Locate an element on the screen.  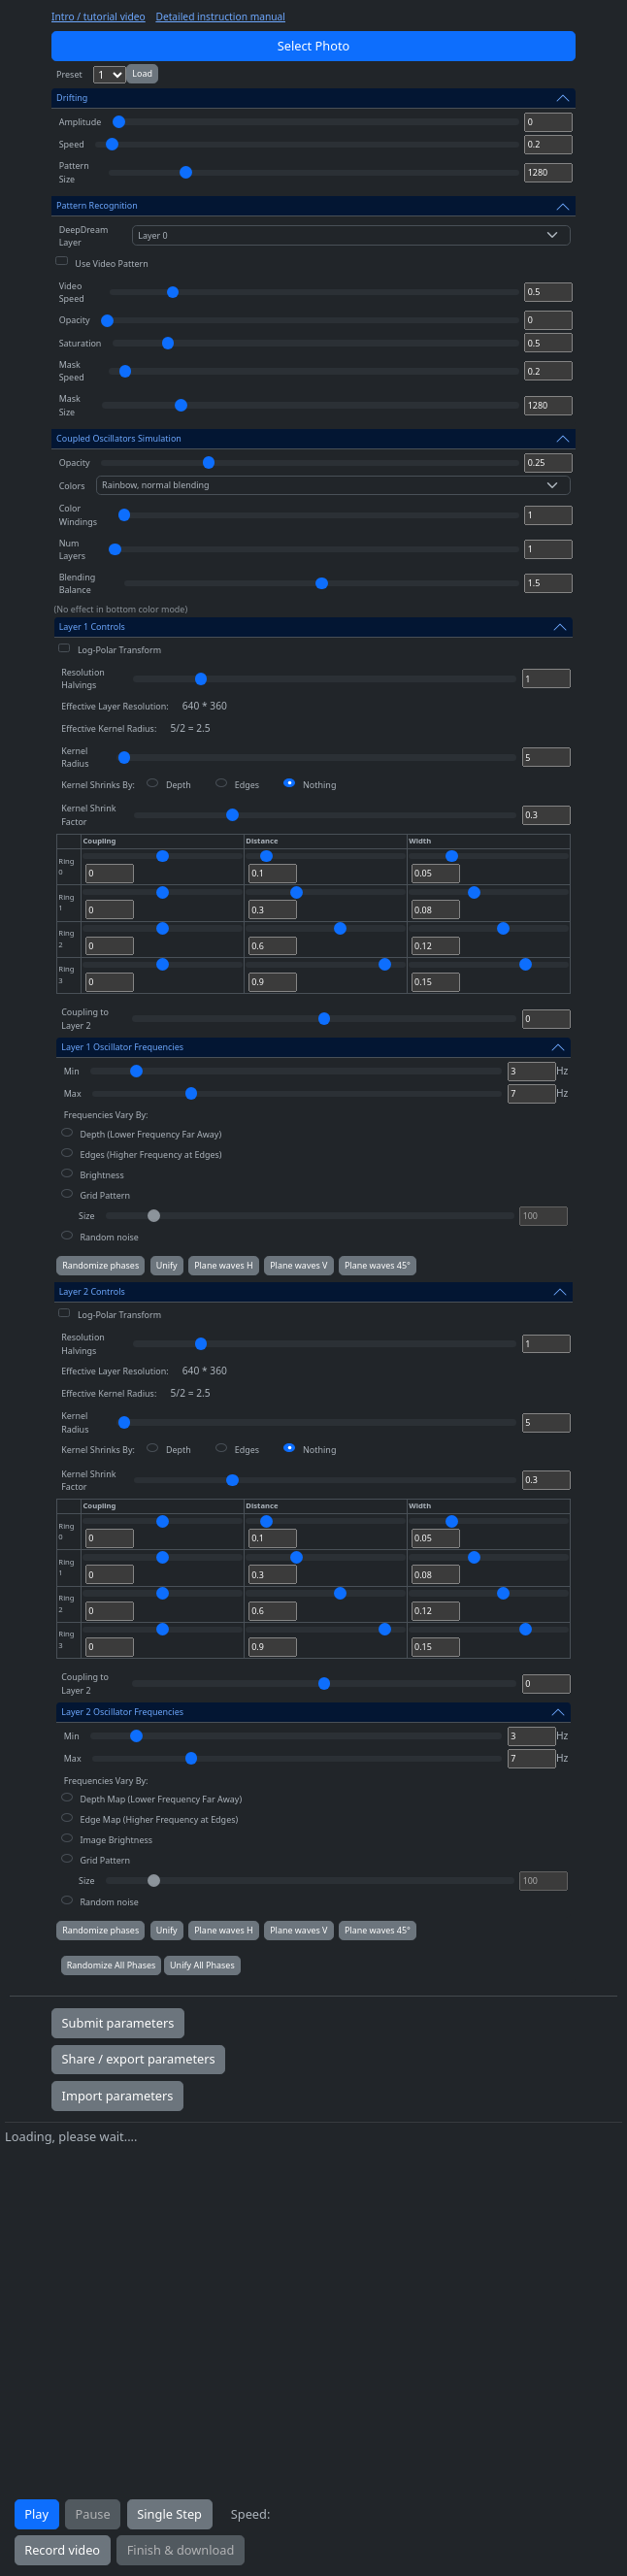
Randomize phases is located at coordinates (100, 1265).